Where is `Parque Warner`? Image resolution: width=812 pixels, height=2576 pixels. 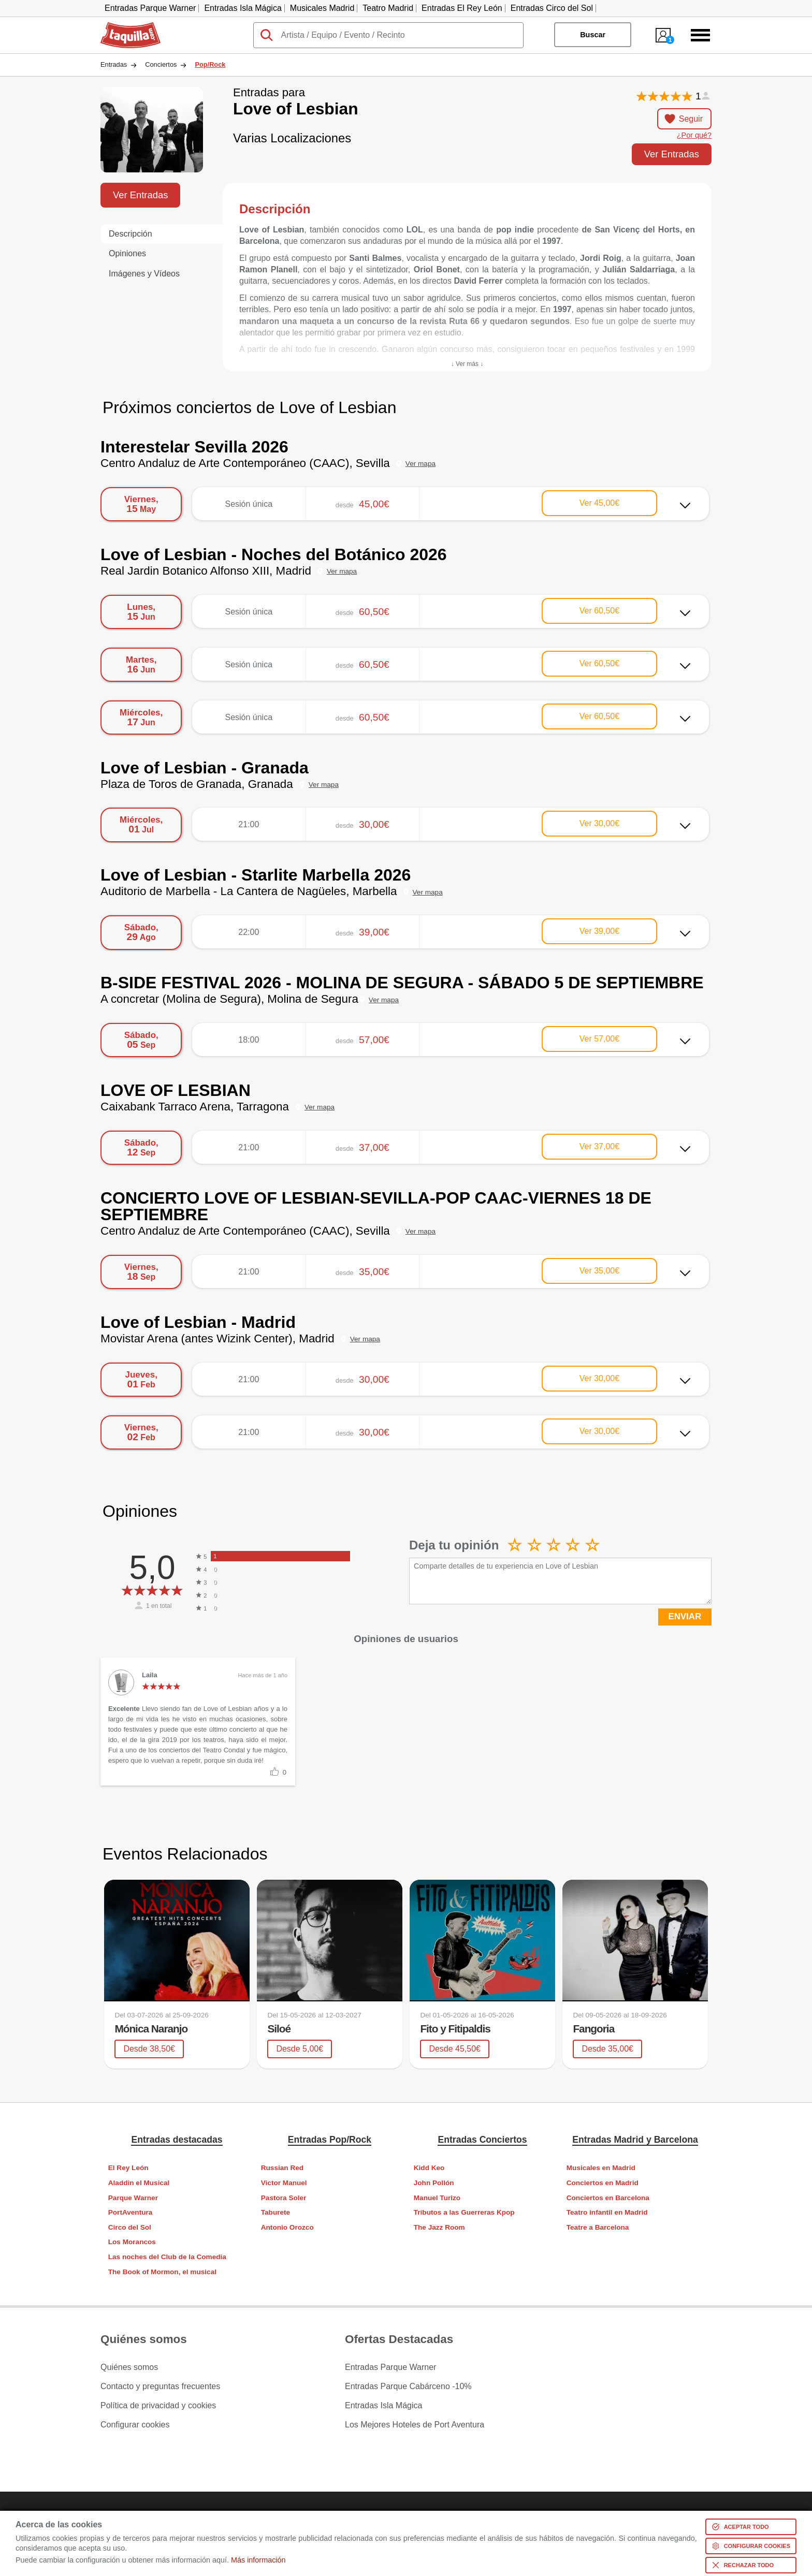
Parque Warner is located at coordinates (133, 2198).